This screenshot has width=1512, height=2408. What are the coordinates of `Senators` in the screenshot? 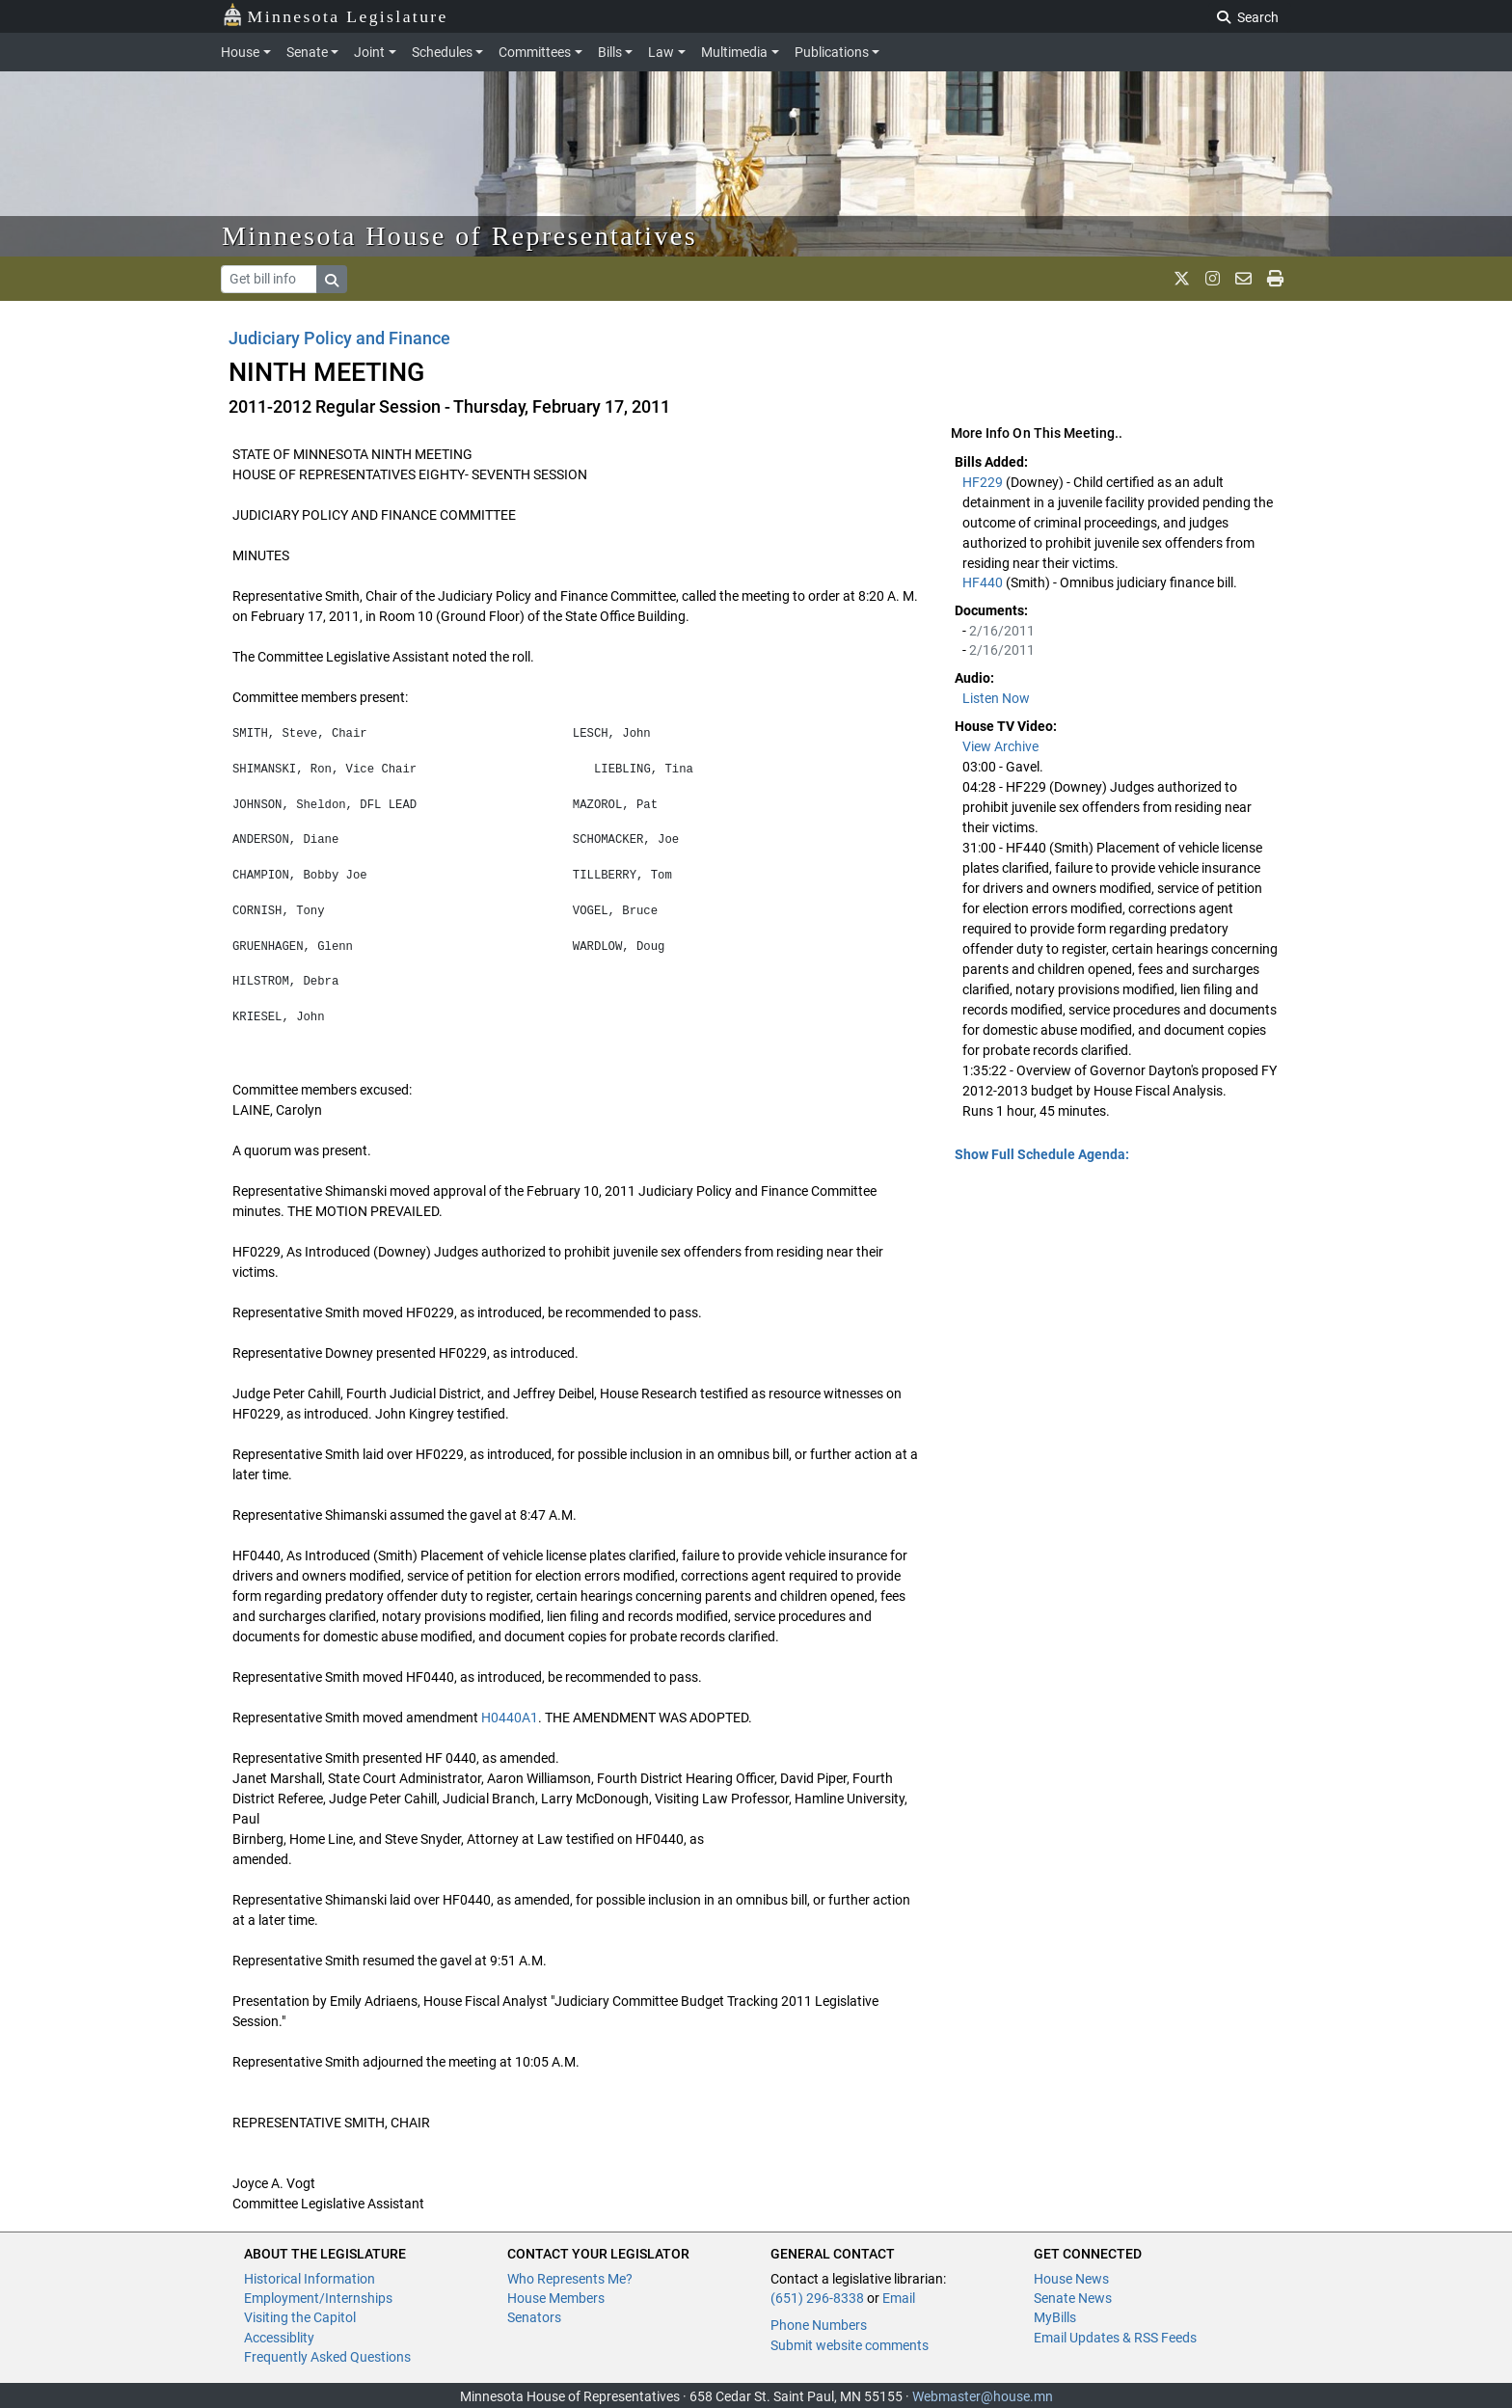 It's located at (534, 2317).